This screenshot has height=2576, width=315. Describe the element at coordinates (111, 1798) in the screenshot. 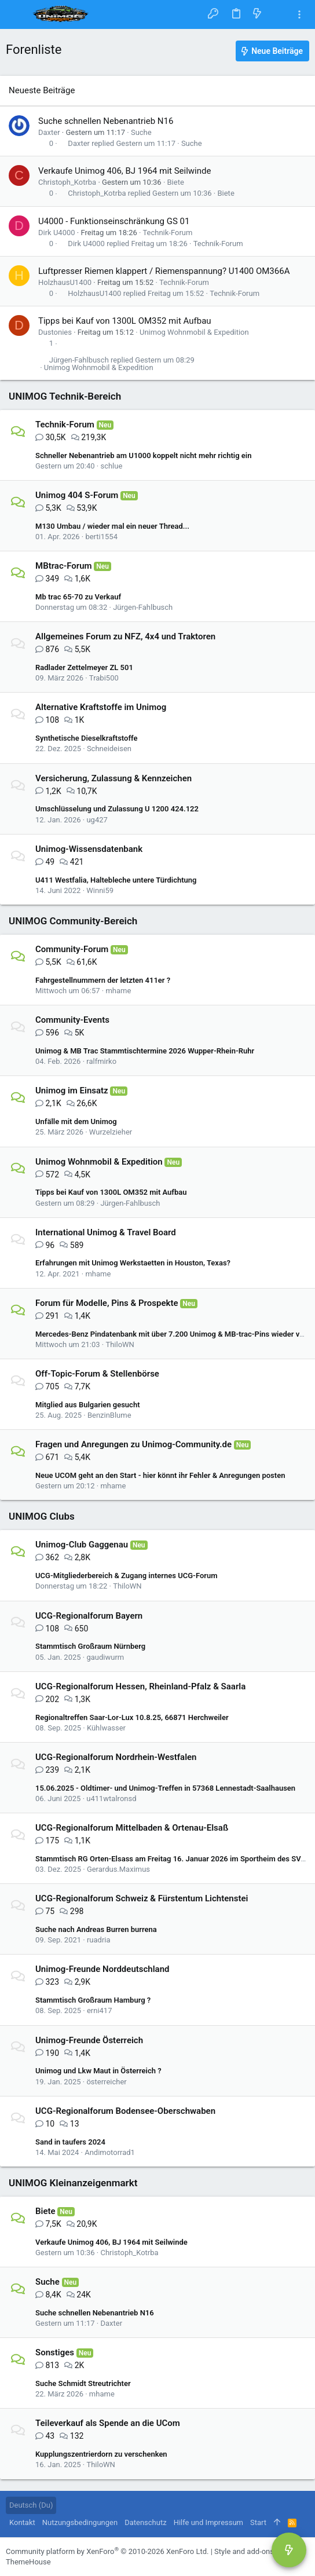

I see `u411wtalronsd` at that location.